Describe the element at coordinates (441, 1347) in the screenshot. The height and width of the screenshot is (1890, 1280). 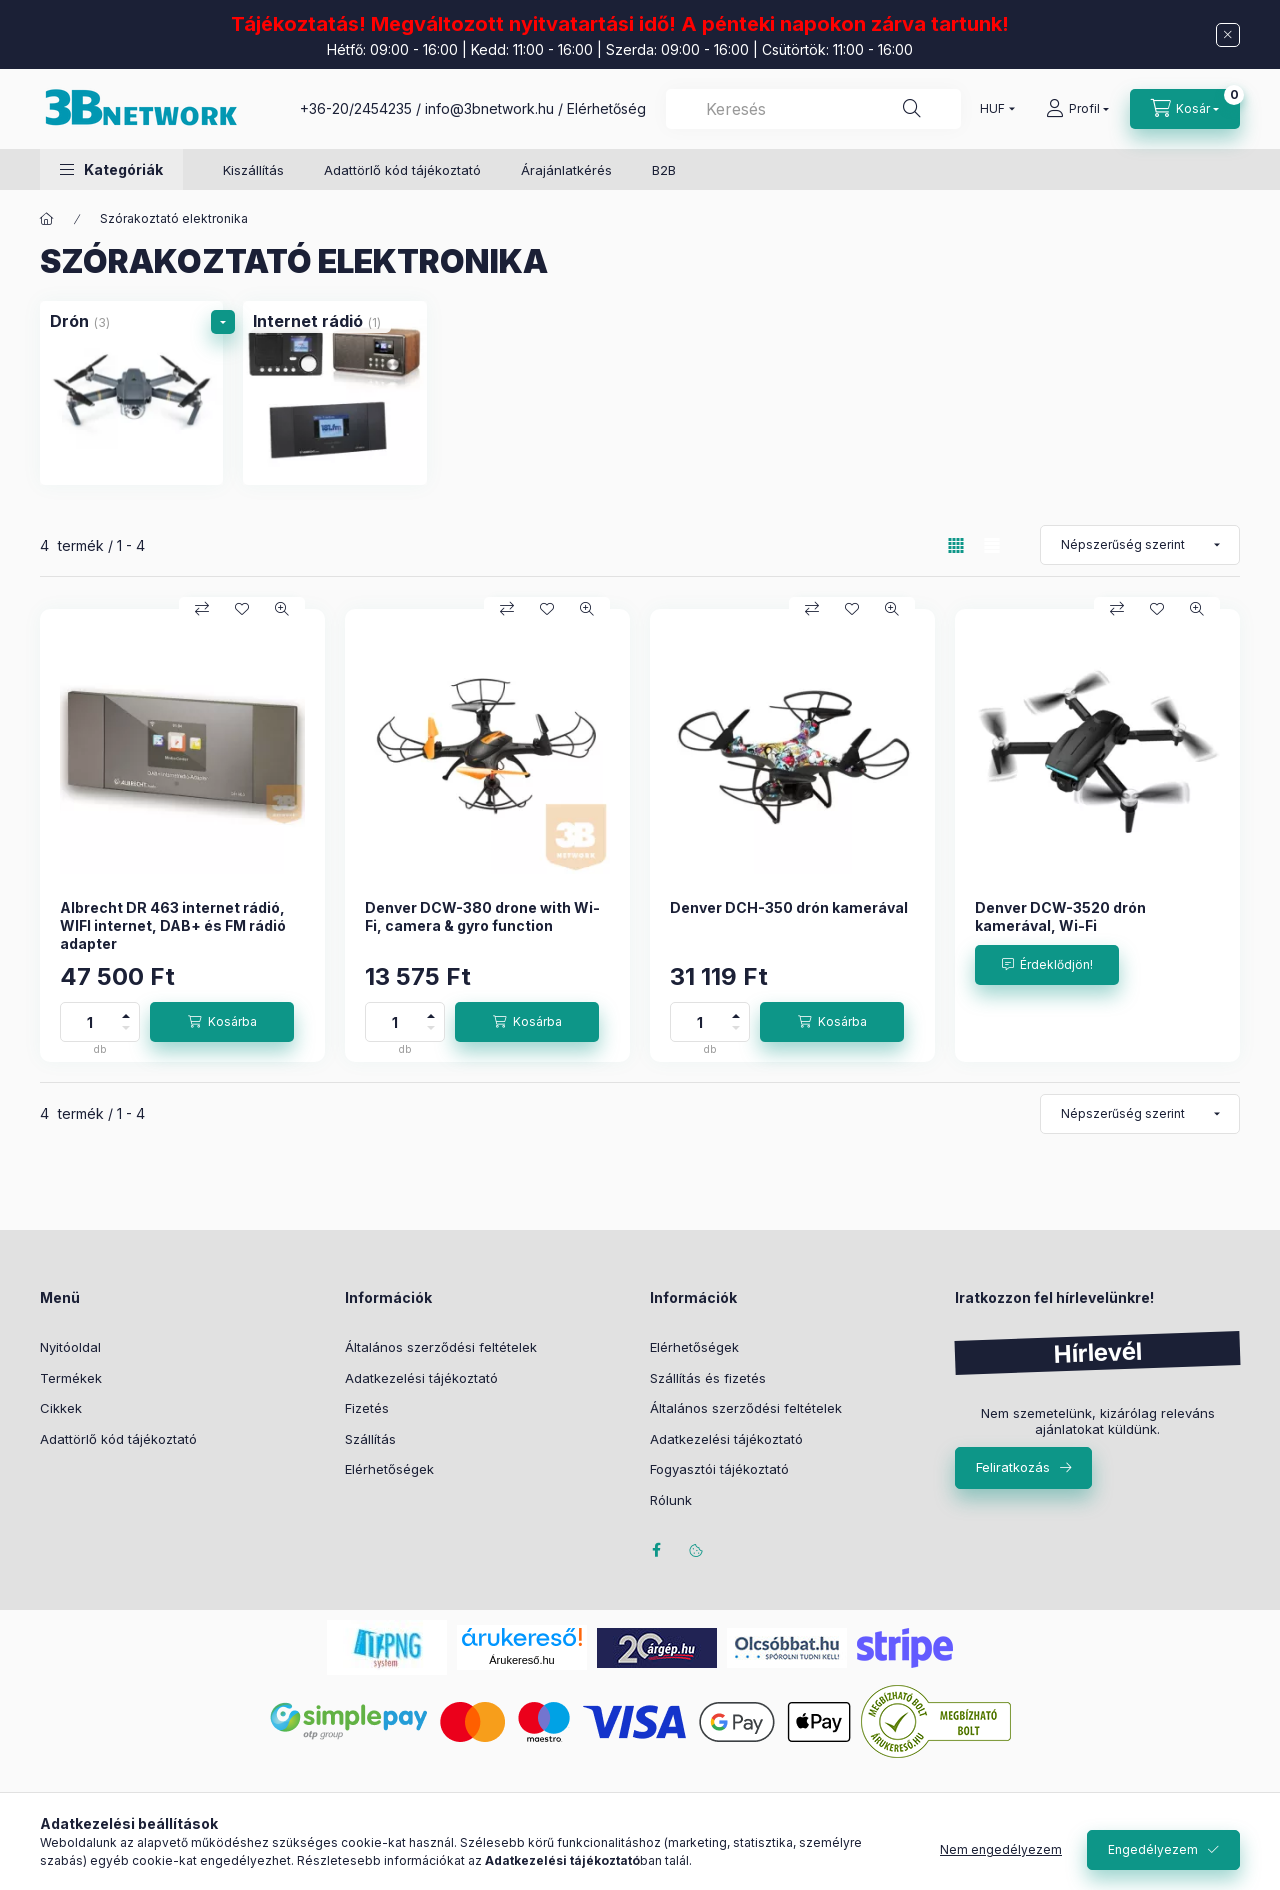
I see `Általános szerződési feltételek` at that location.